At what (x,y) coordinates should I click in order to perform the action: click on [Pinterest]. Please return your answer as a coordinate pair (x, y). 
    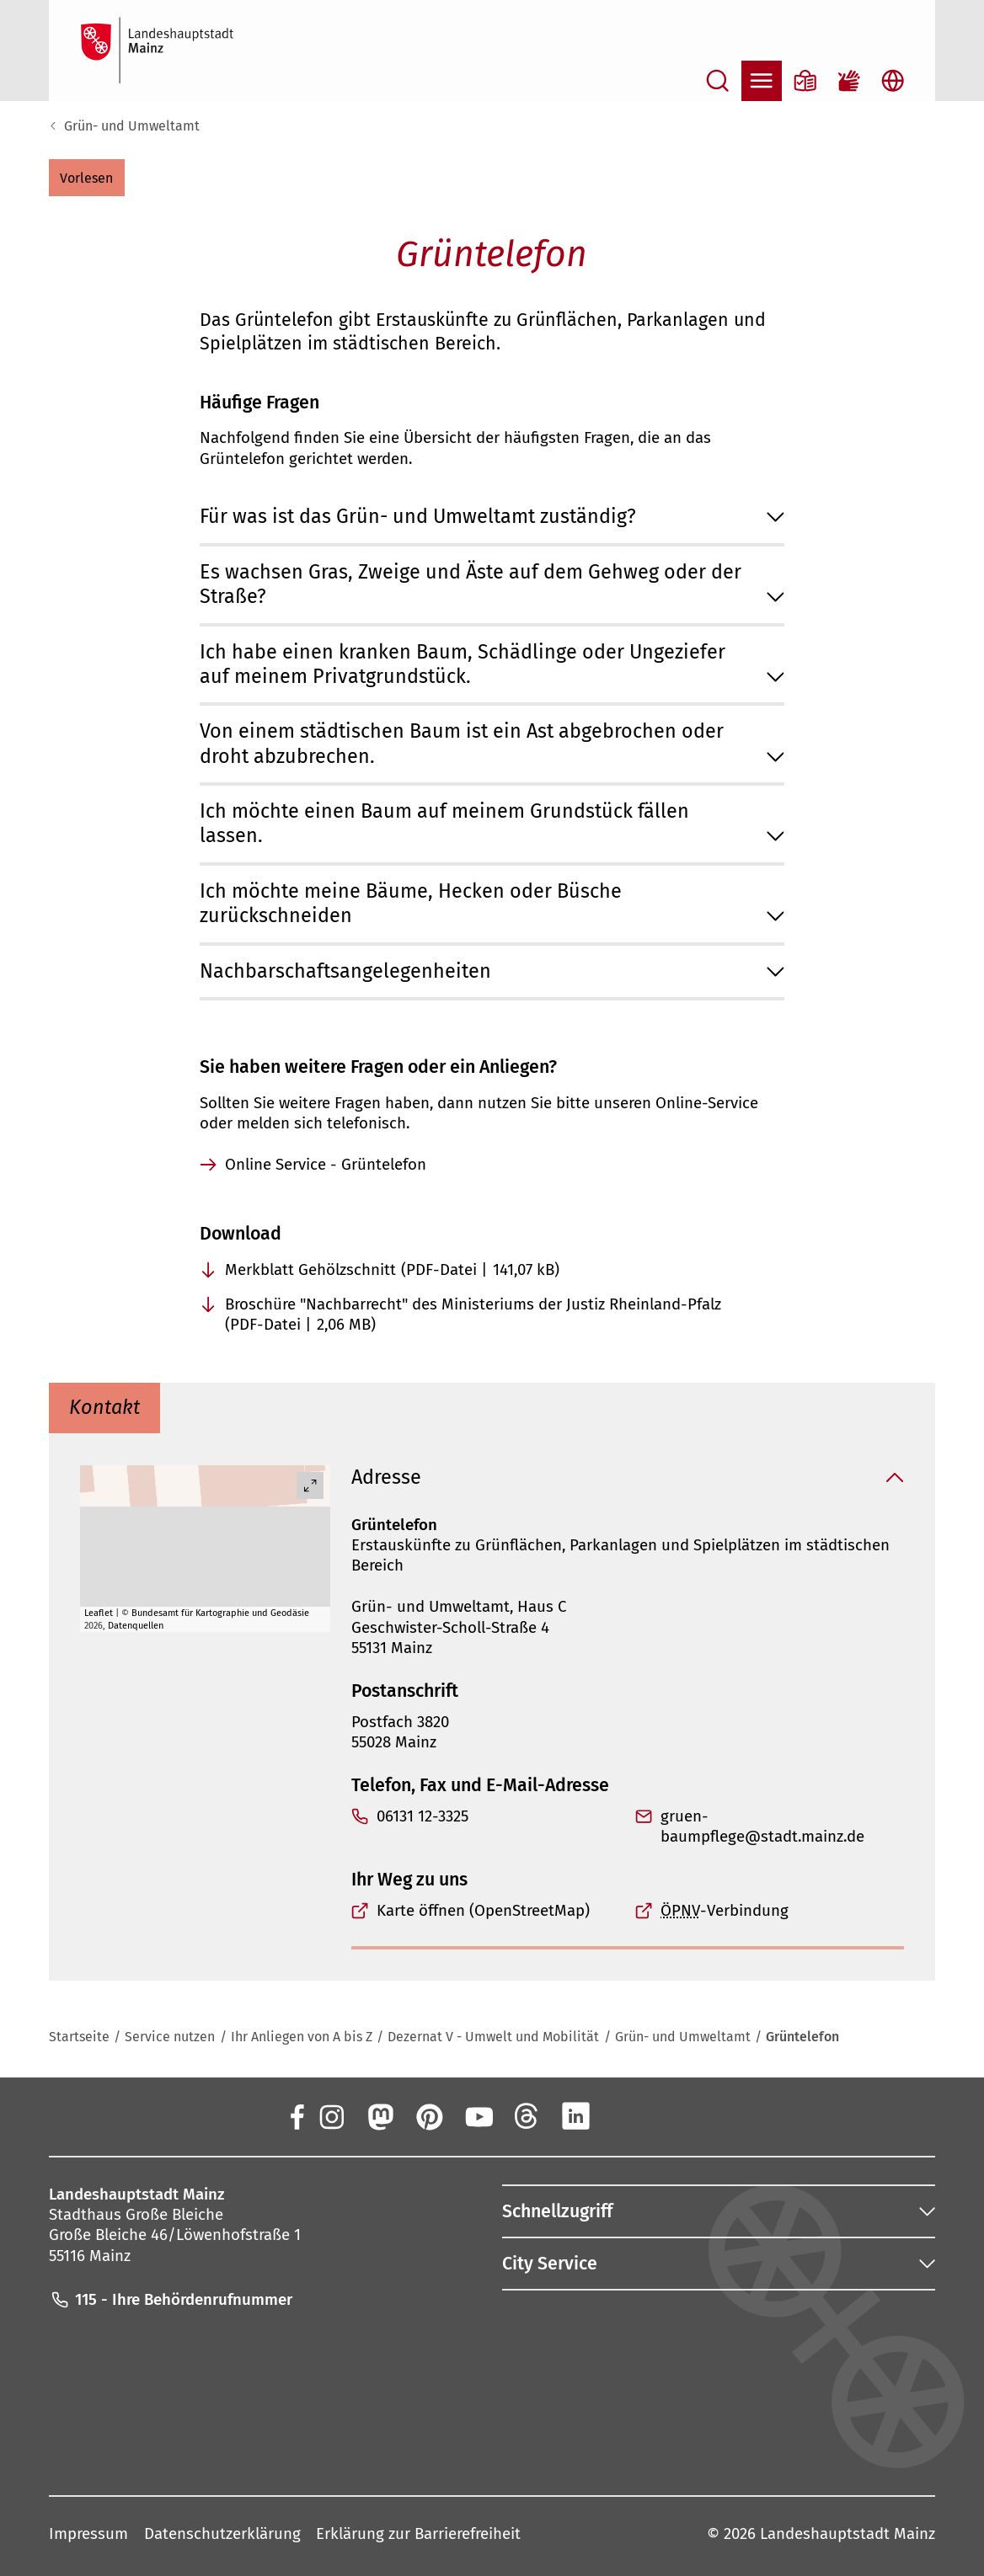
    Looking at the image, I should click on (429, 2115).